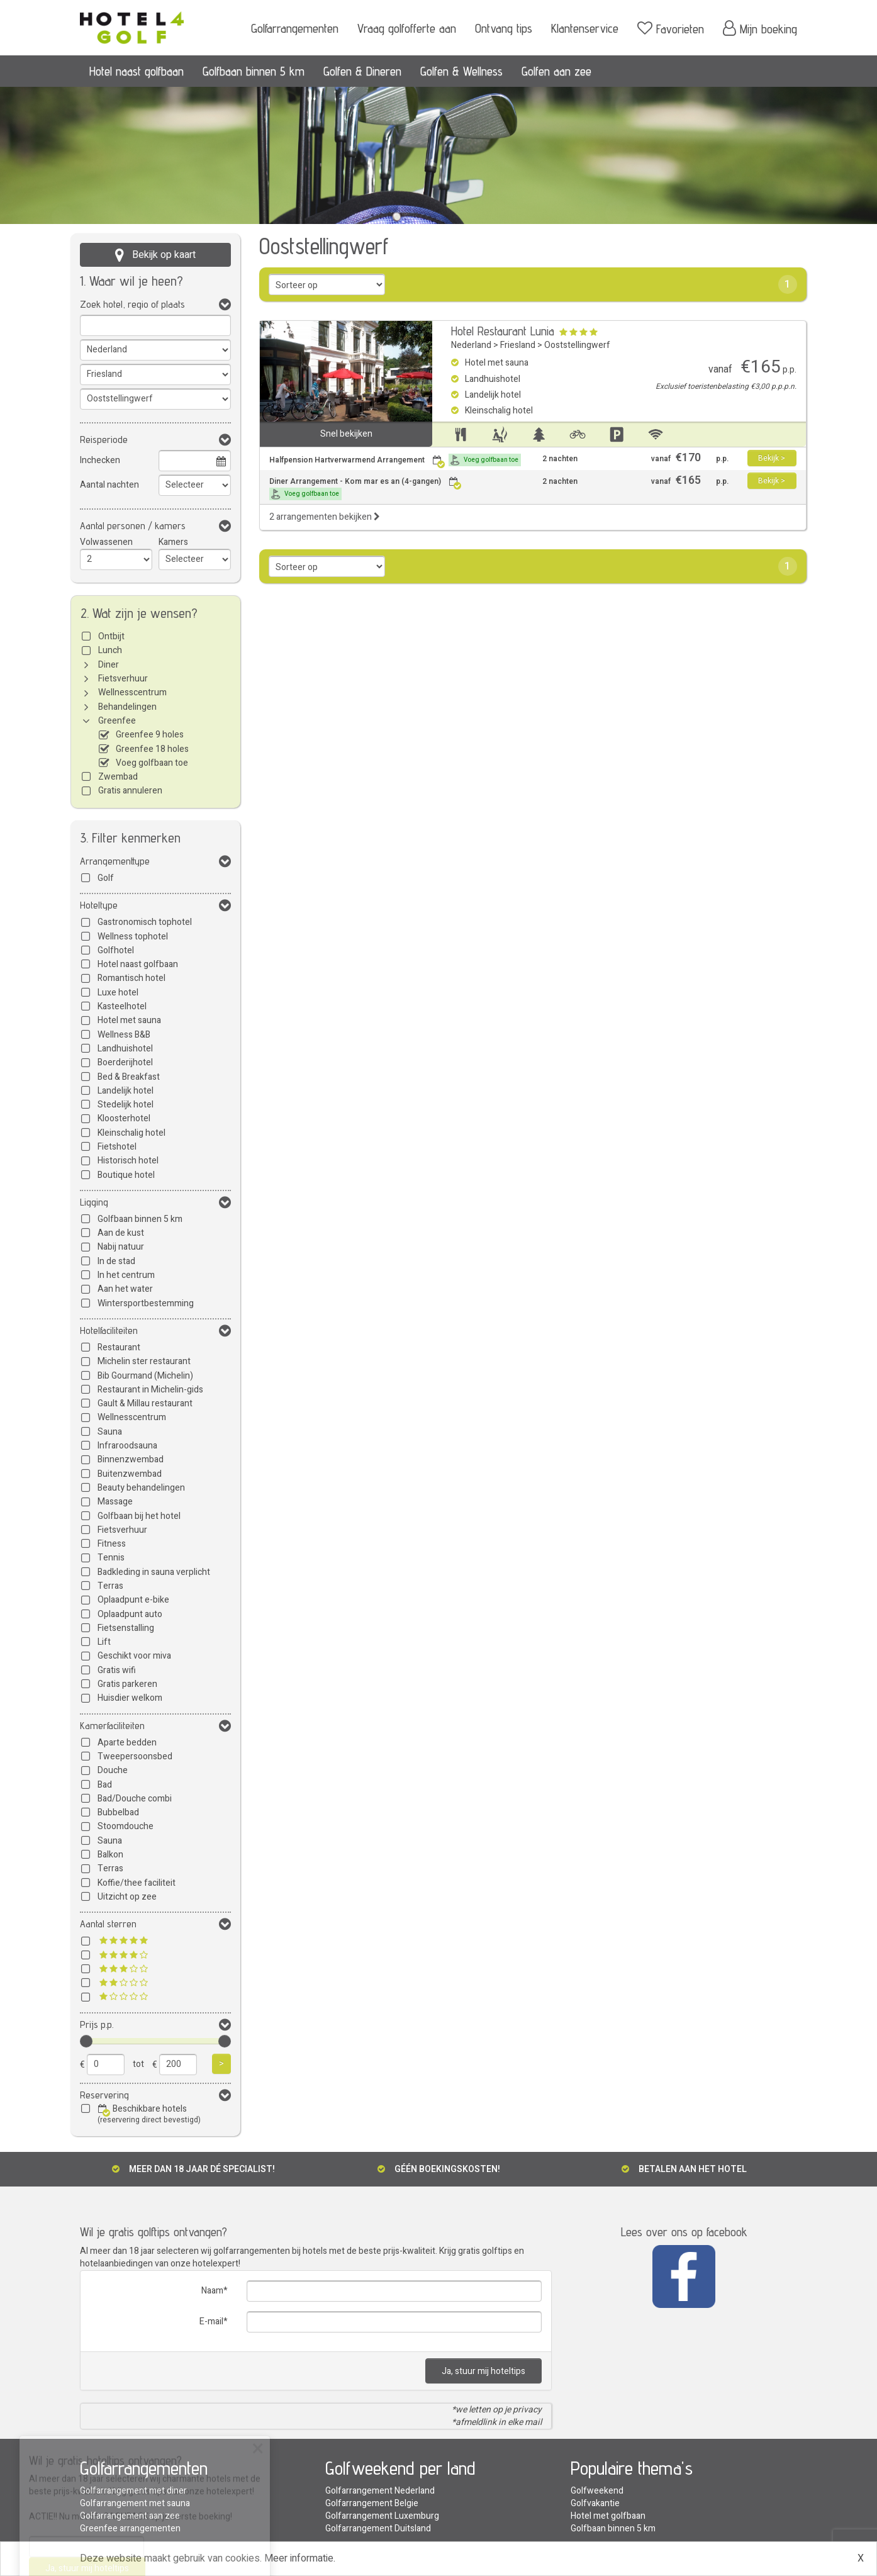 This screenshot has width=877, height=2576. Describe the element at coordinates (150, 734) in the screenshot. I see `Greenfee 9 holes` at that location.